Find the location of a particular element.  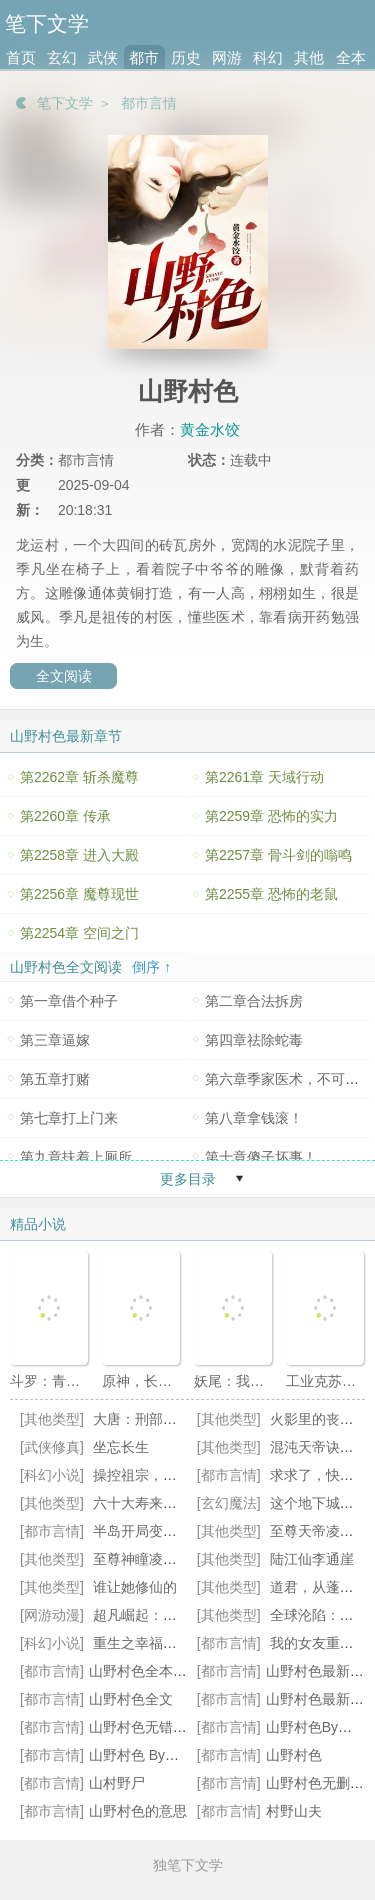

山野村色无错小说 is located at coordinates (145, 1727).